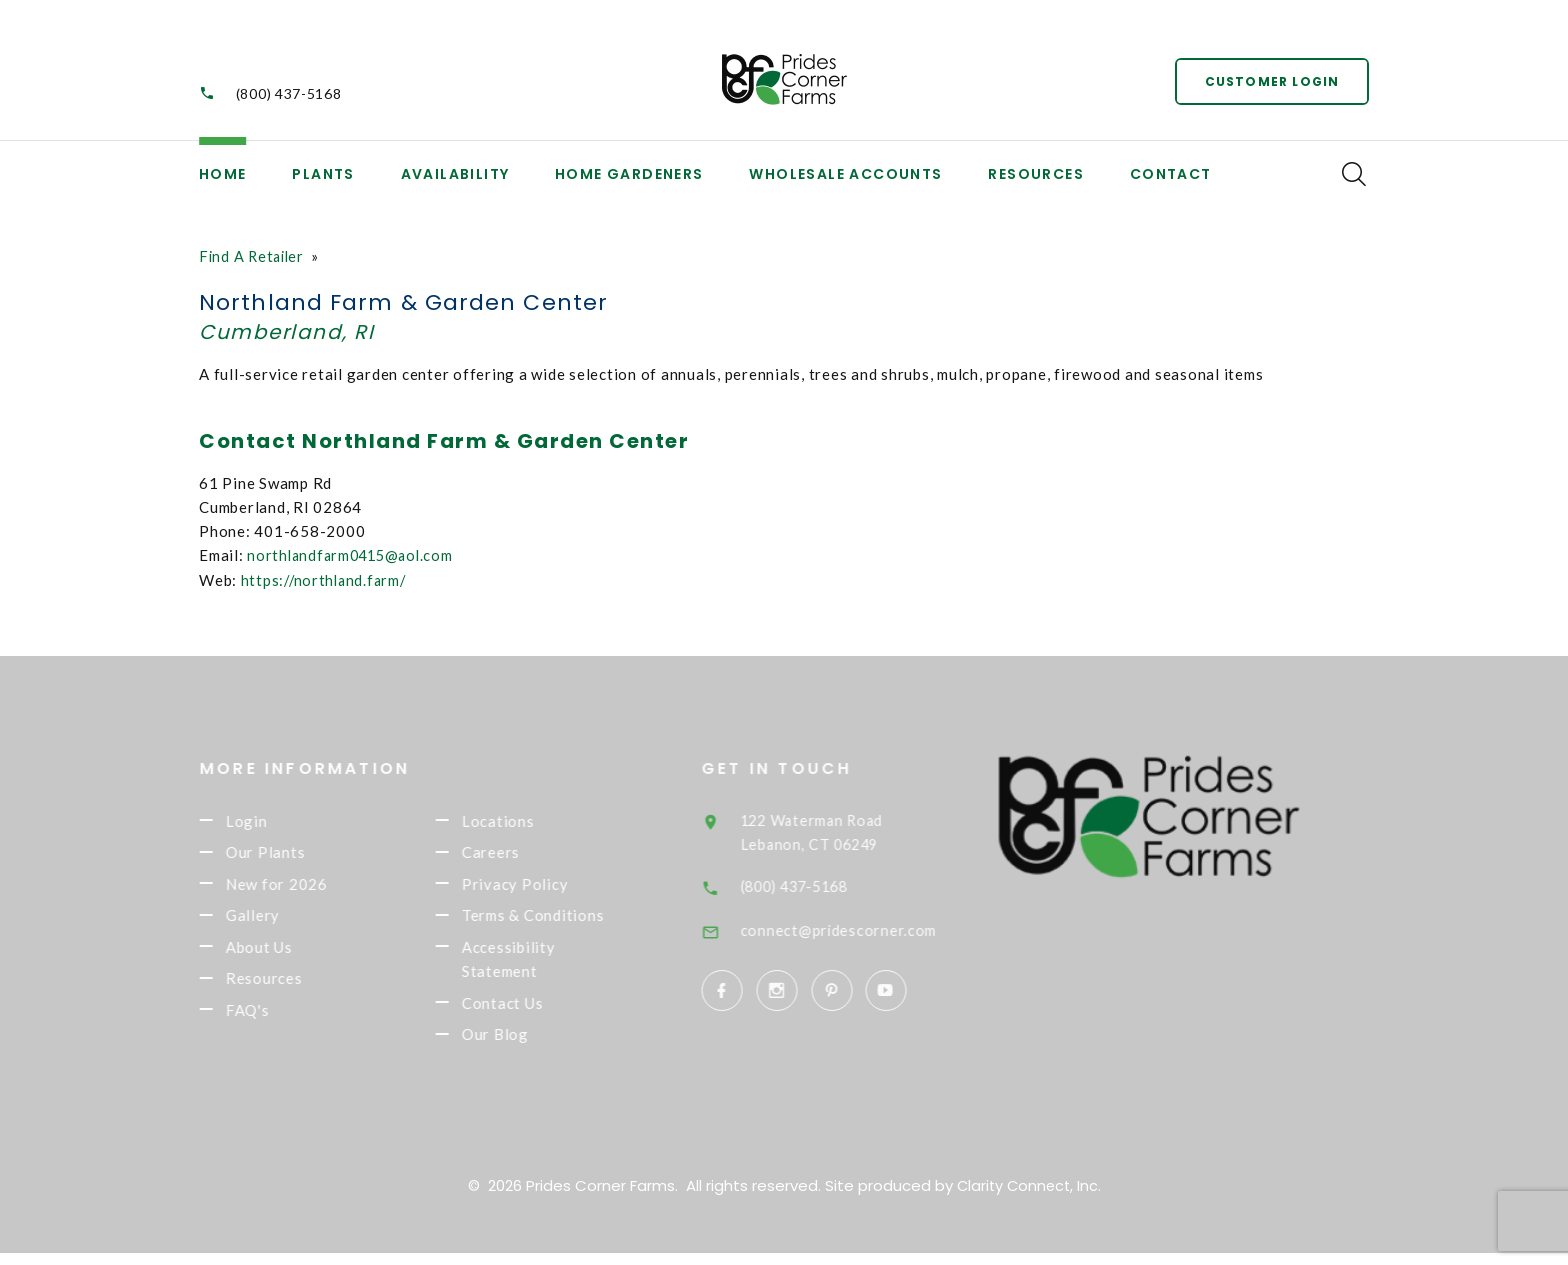 The width and height of the screenshot is (1568, 1265). I want to click on Our Blog, so click(521, 1046).